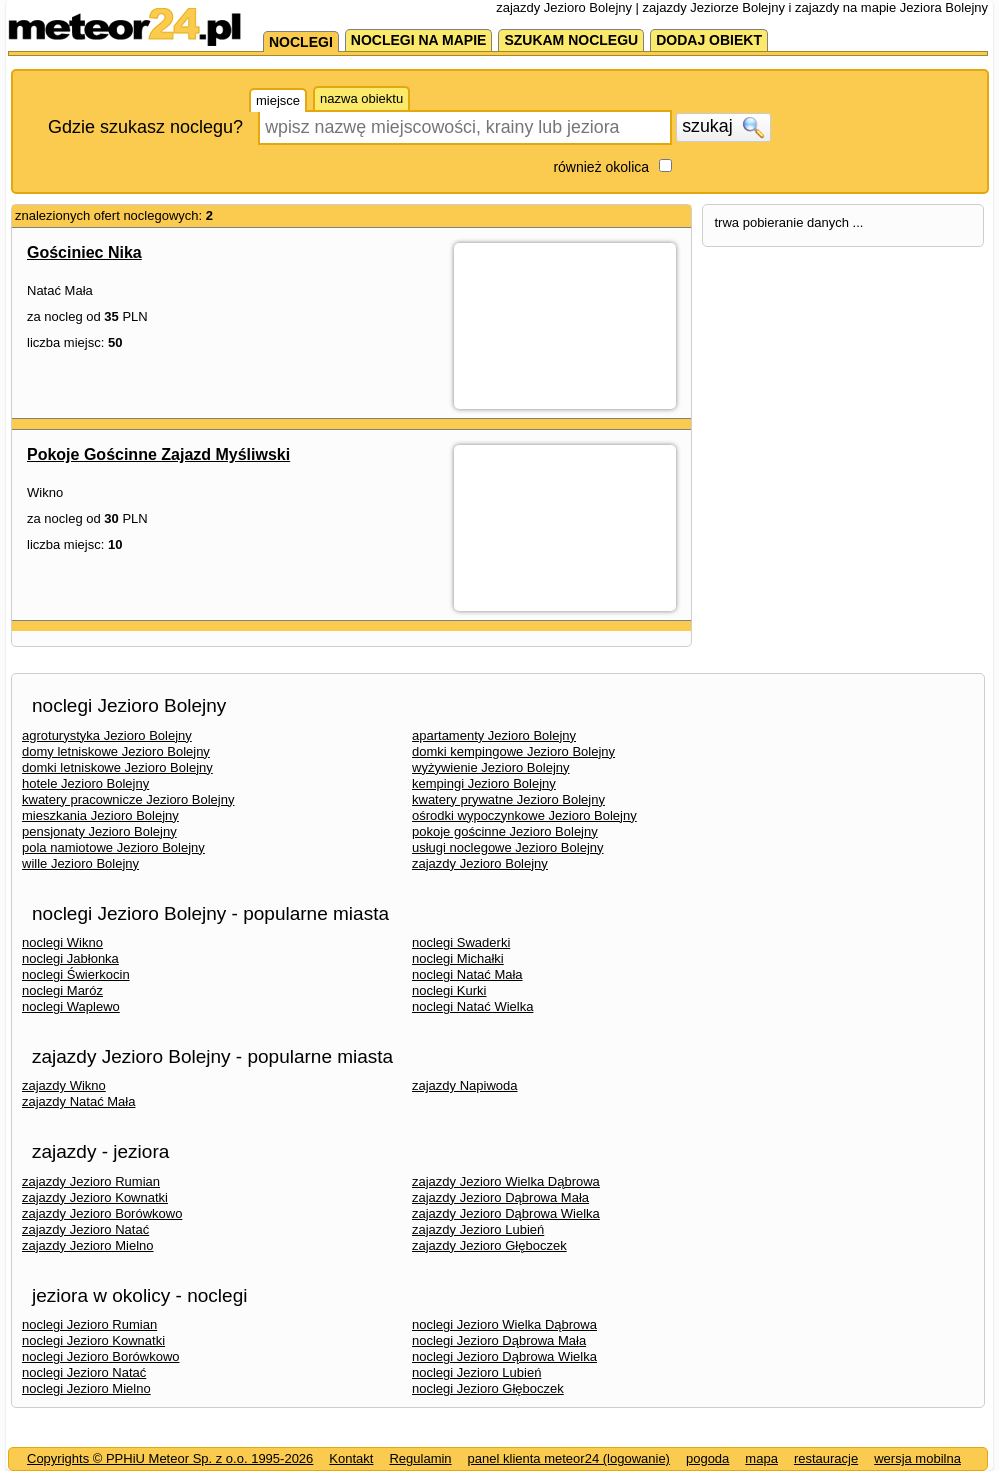 The width and height of the screenshot is (999, 1471). I want to click on domki kempingowe Jezioro Bolejny, so click(513, 751).